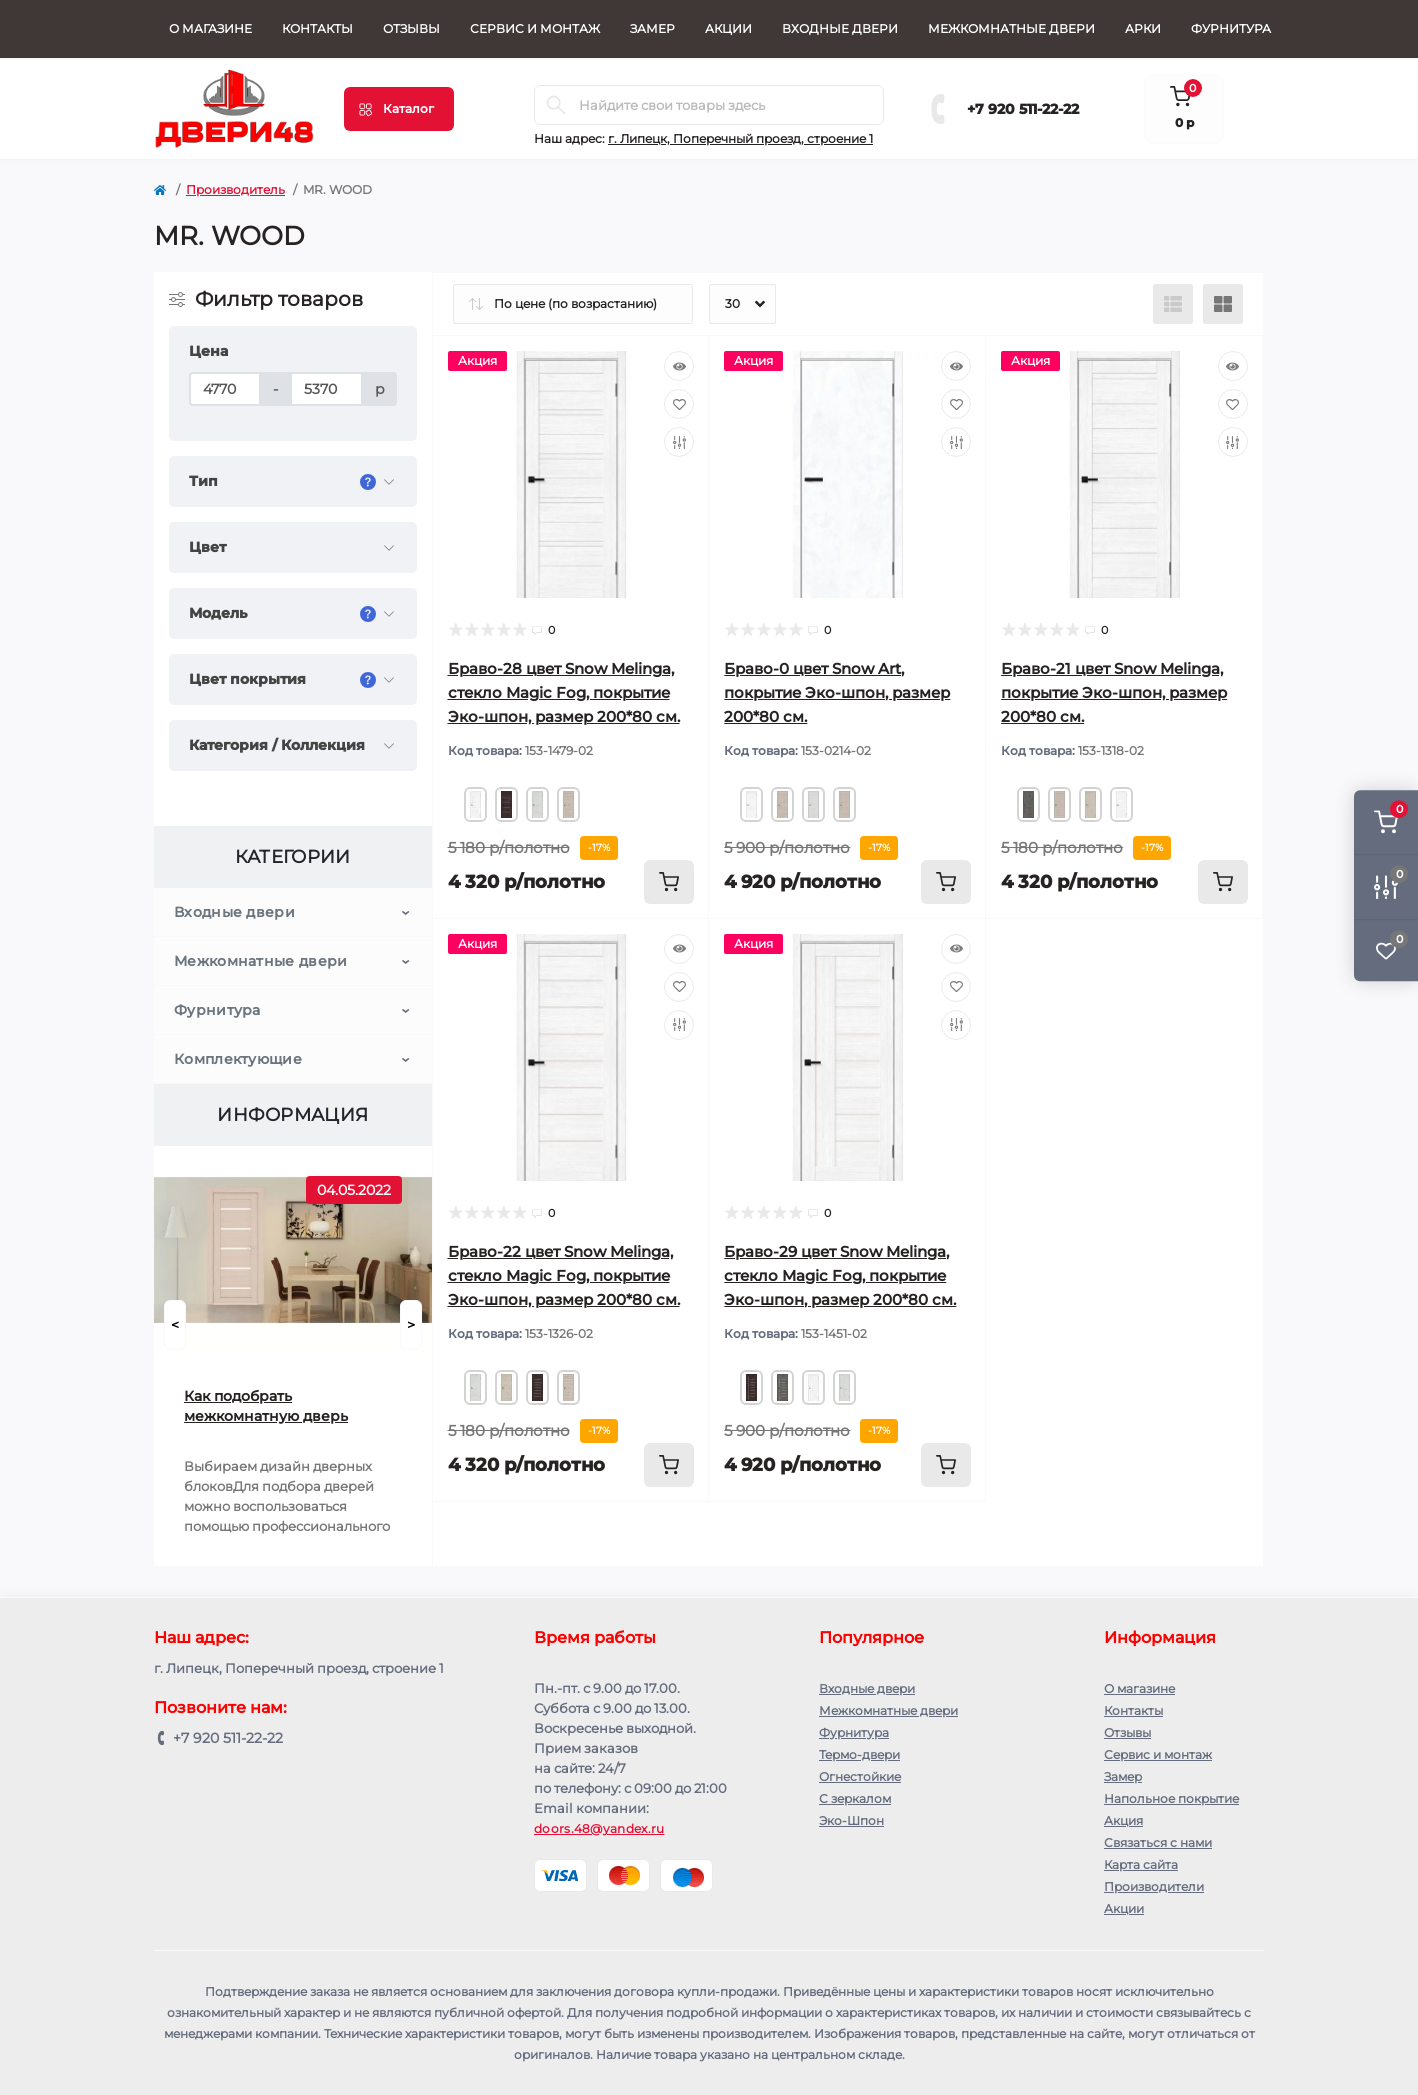 The width and height of the screenshot is (1418, 2095). I want to click on [Menu], so click(399, 109).